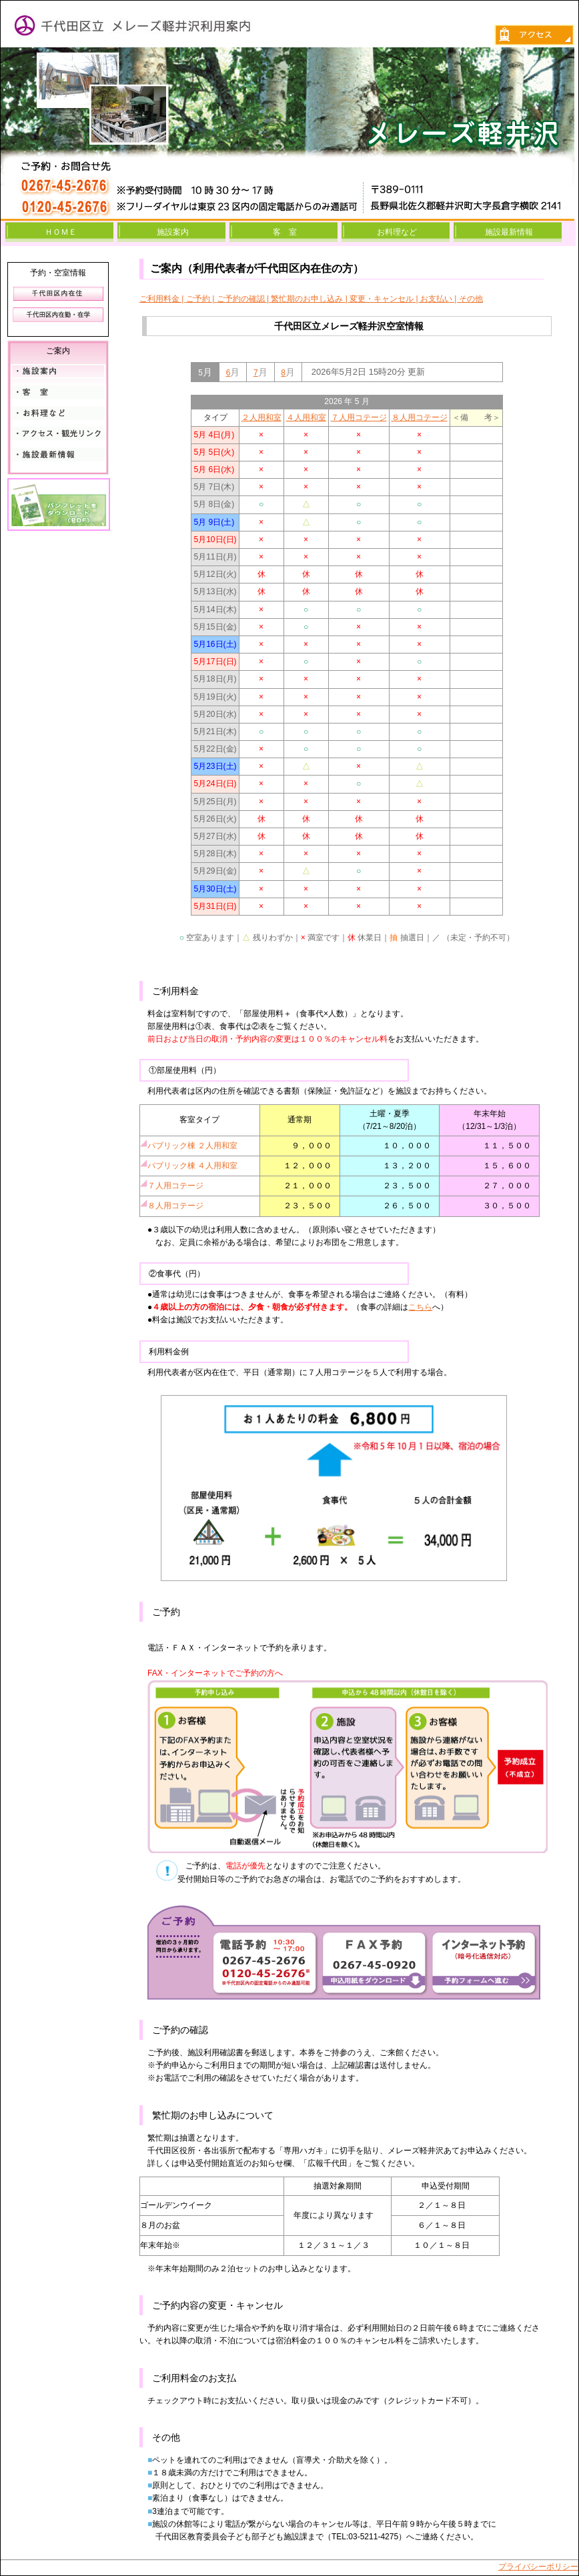  Describe the element at coordinates (310, 298) in the screenshot. I see `繁忙期のお申し込み |` at that location.